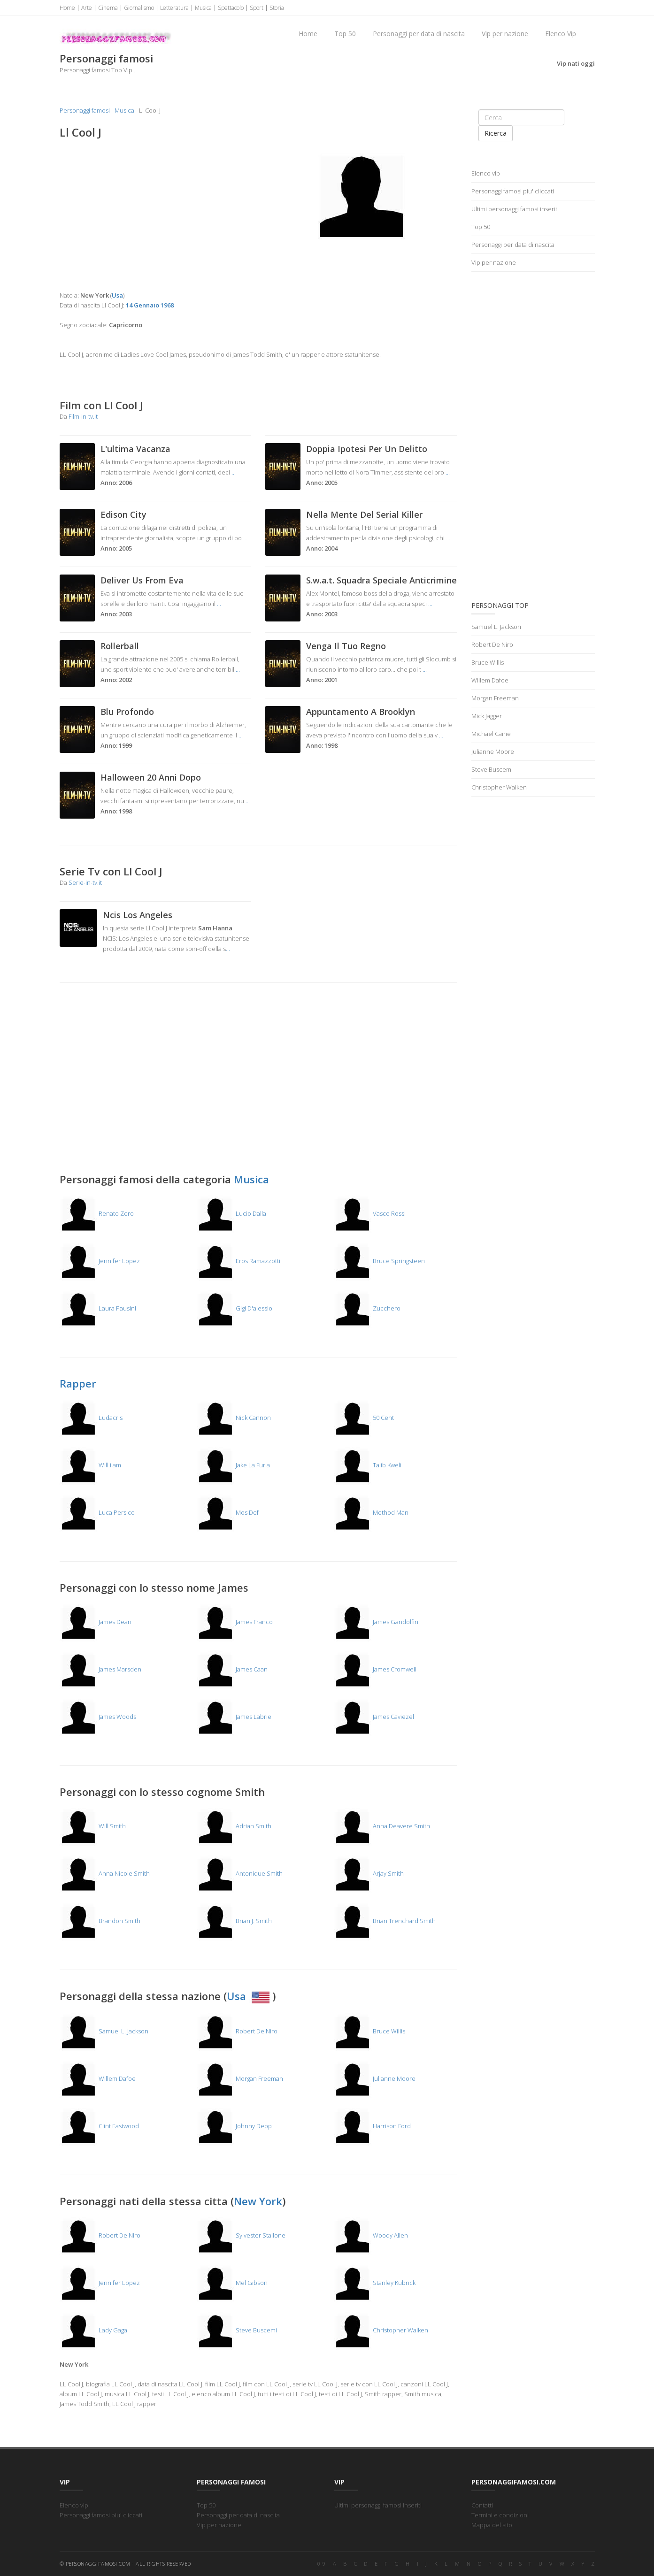 The image size is (654, 2576). Describe the element at coordinates (231, 8) in the screenshot. I see `Spettacolo` at that location.